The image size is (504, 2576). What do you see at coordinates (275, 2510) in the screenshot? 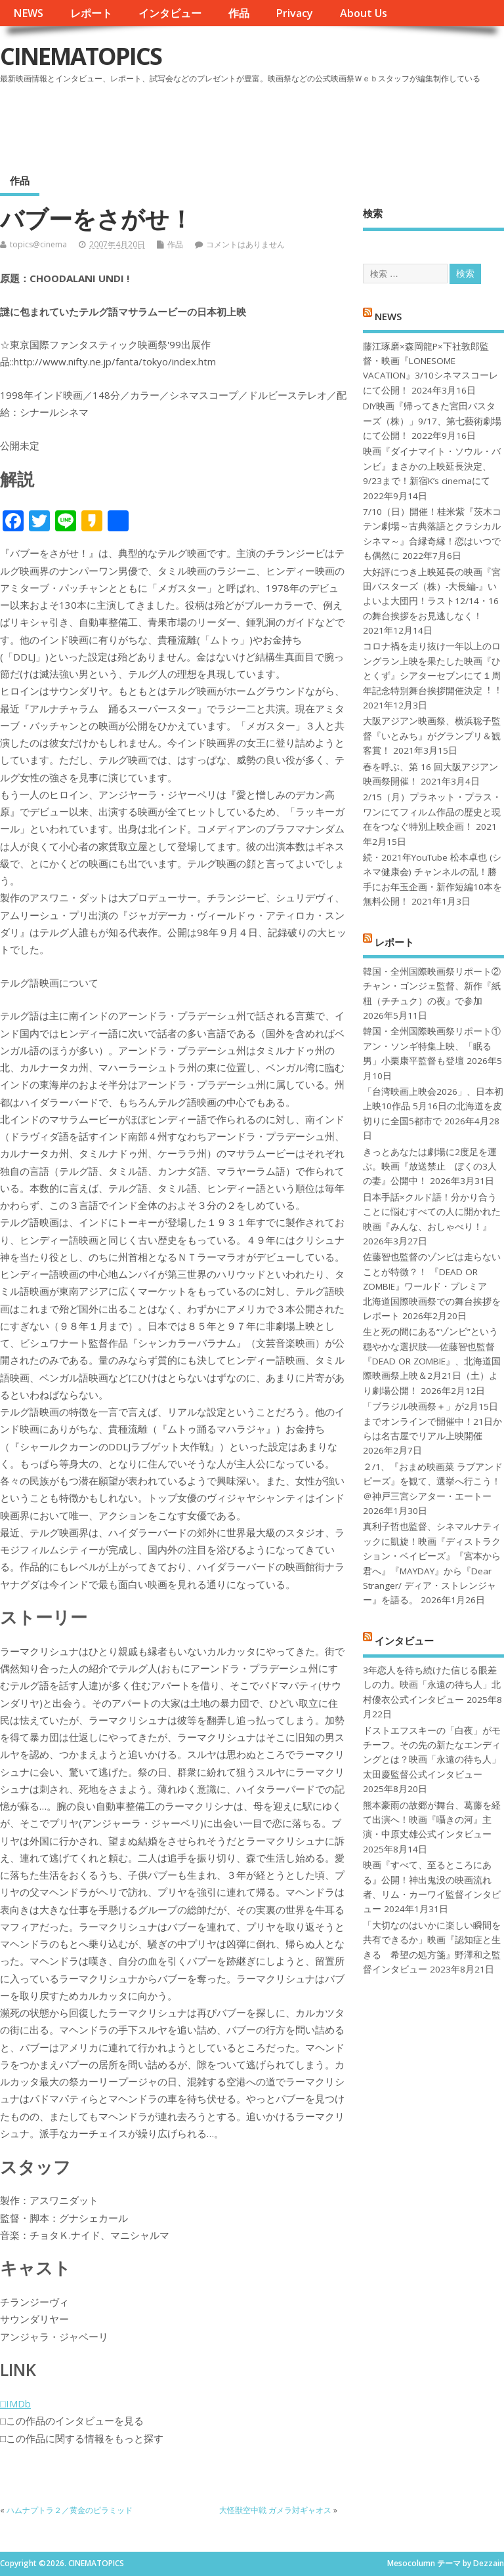
I see `大怪獣空中戦 ガメラ対ギャオス` at bounding box center [275, 2510].